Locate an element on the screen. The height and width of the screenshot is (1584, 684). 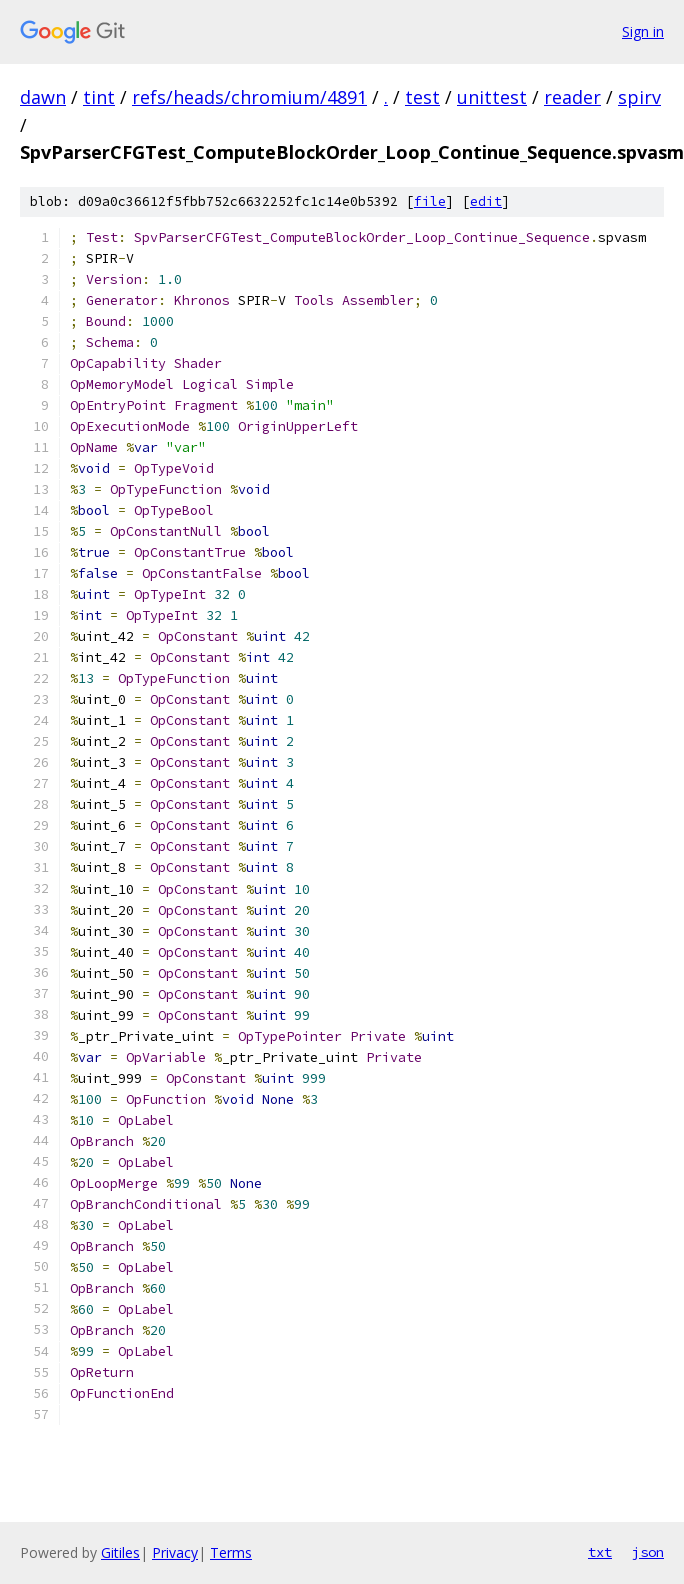
file is located at coordinates (430, 201).